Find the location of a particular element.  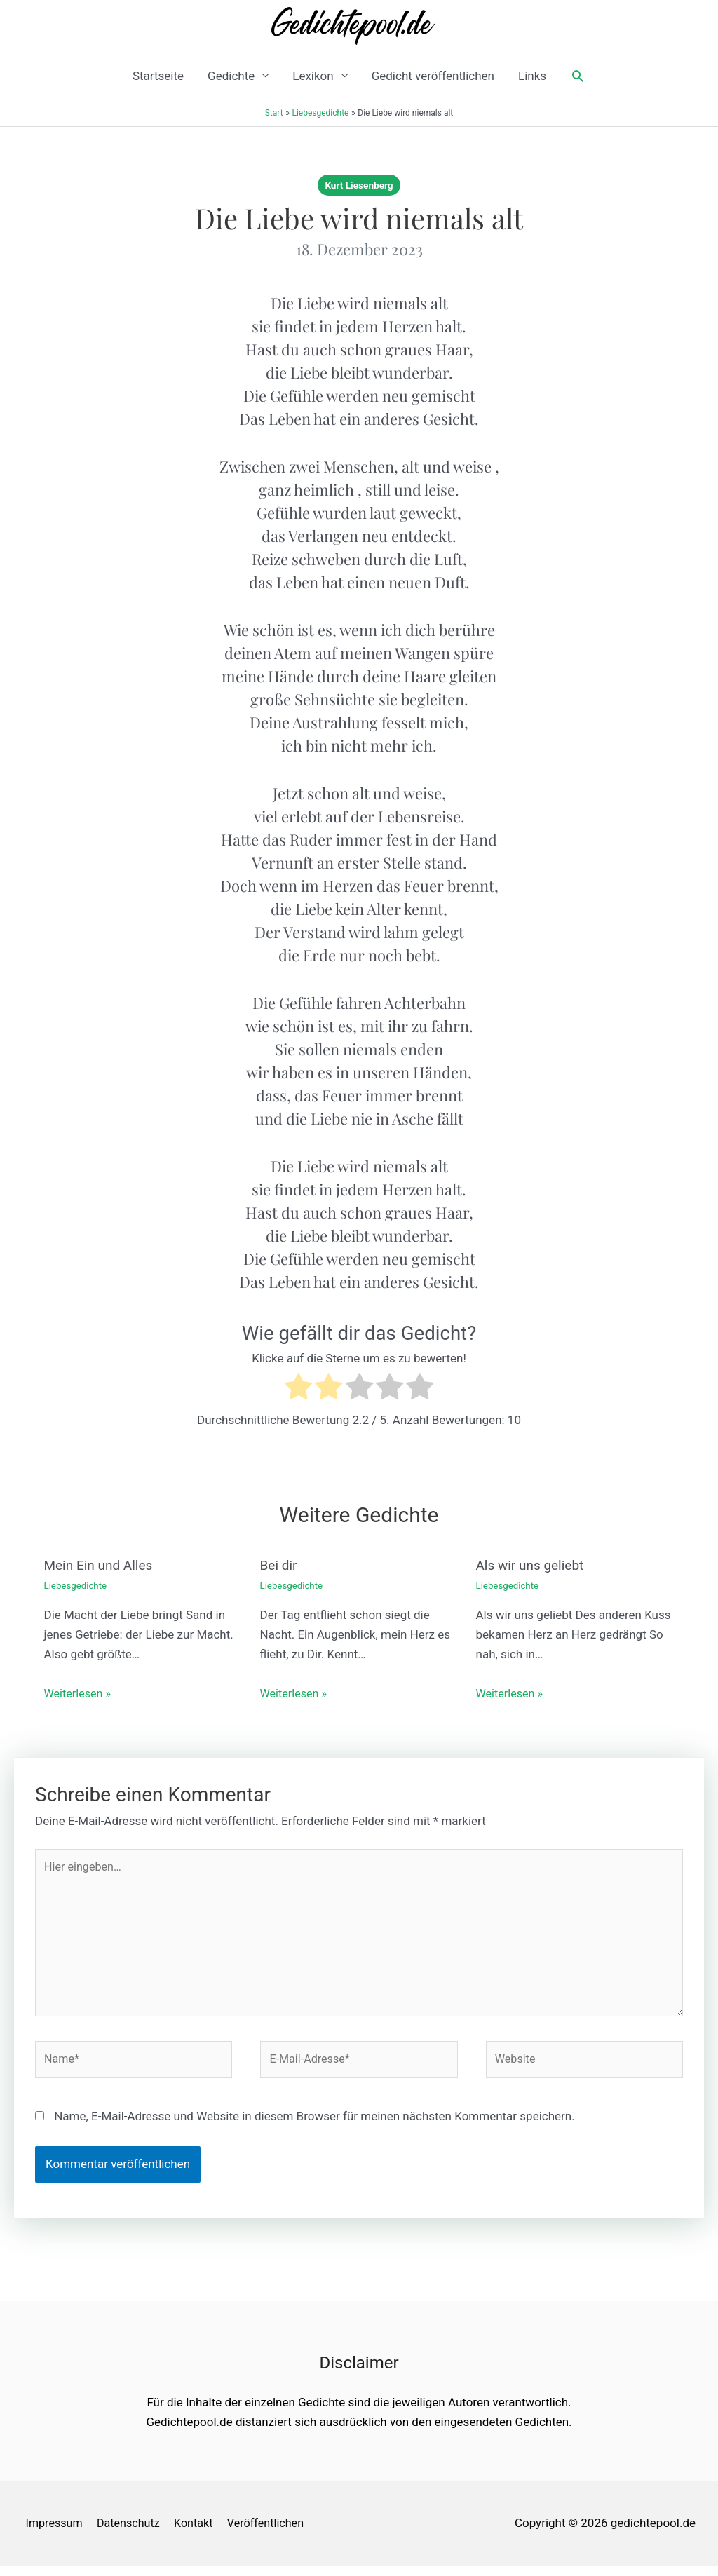

Gedichte is located at coordinates (231, 76).